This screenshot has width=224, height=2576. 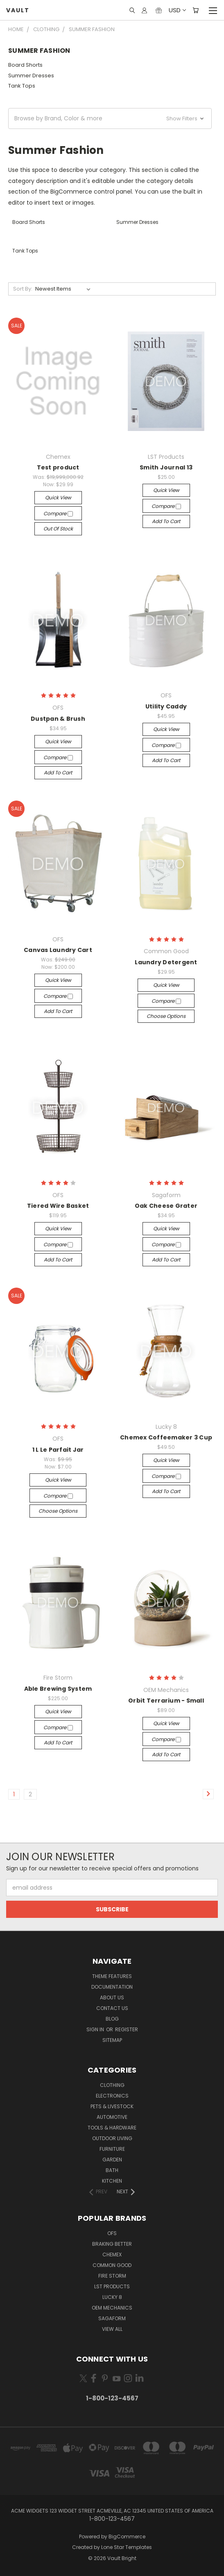 I want to click on Braking Better, so click(x=112, y=2243).